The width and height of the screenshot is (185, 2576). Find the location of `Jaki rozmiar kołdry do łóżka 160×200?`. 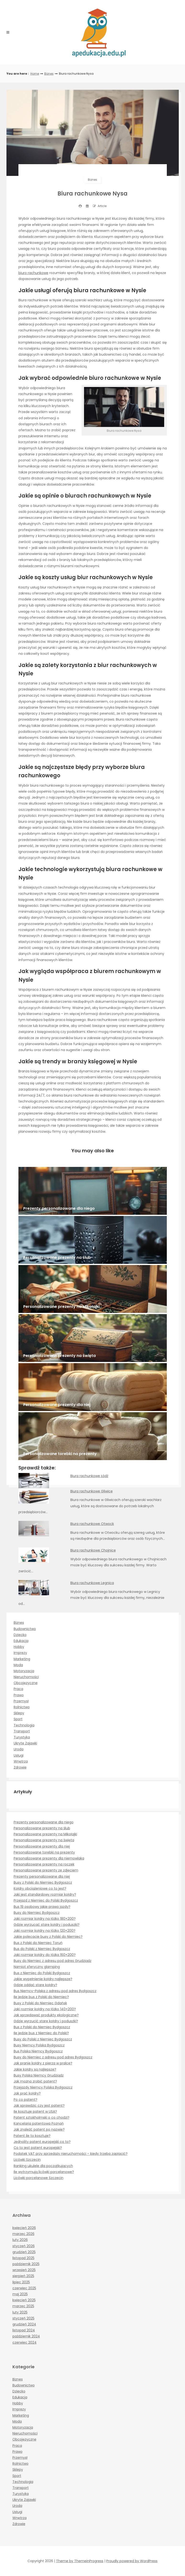

Jaki rozmiar kołdry do łóżka 160×200? is located at coordinates (45, 1954).